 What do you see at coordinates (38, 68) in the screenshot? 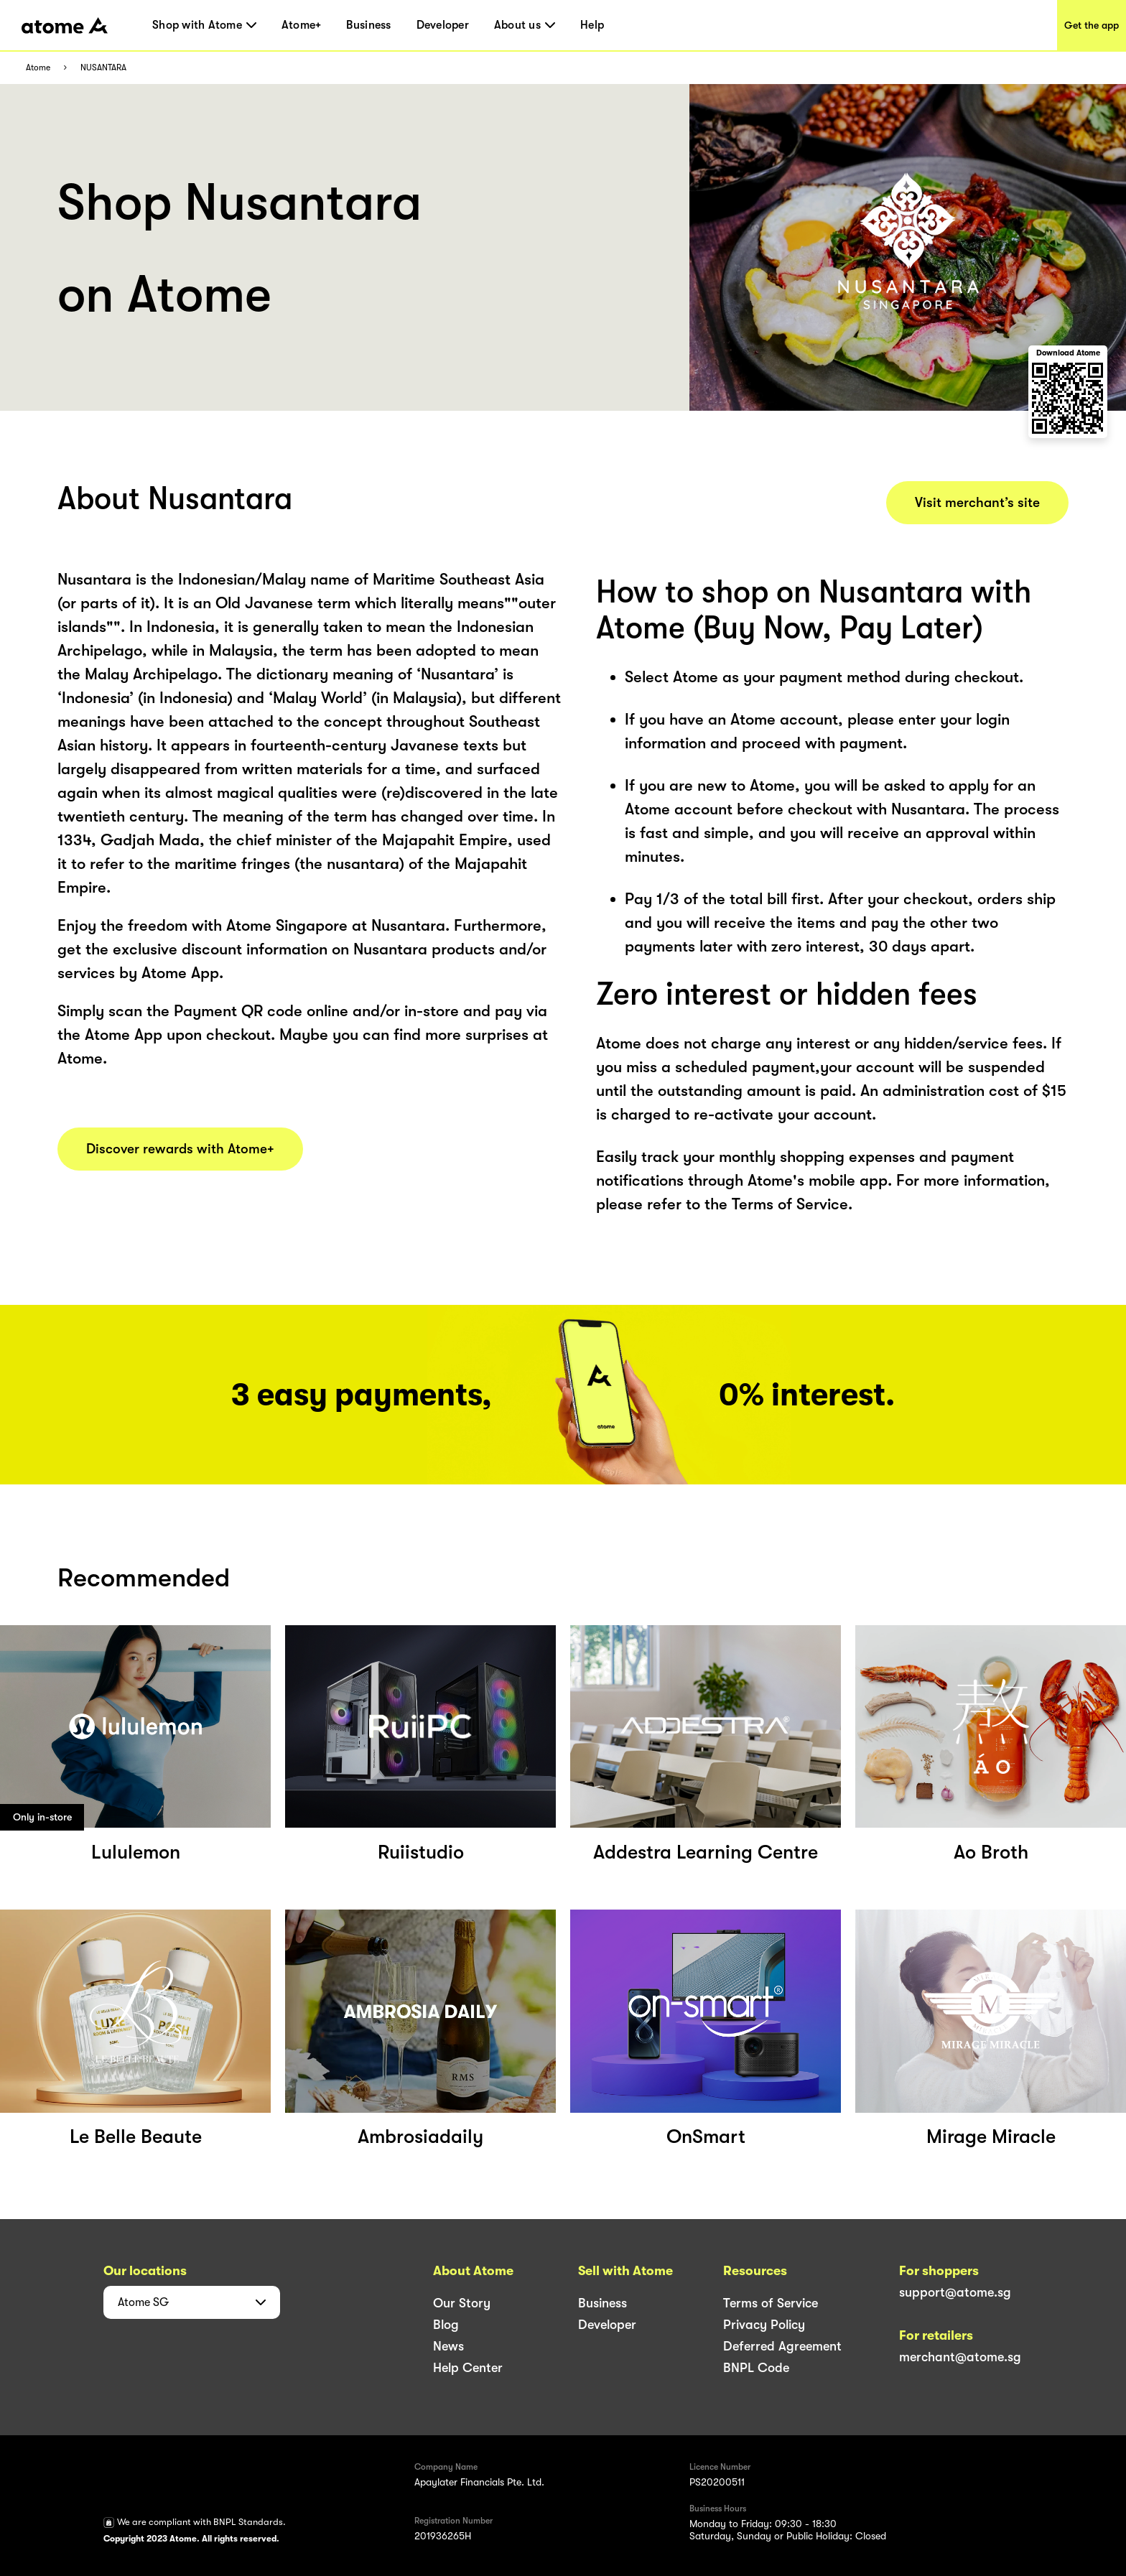
I see `Atome` at bounding box center [38, 68].